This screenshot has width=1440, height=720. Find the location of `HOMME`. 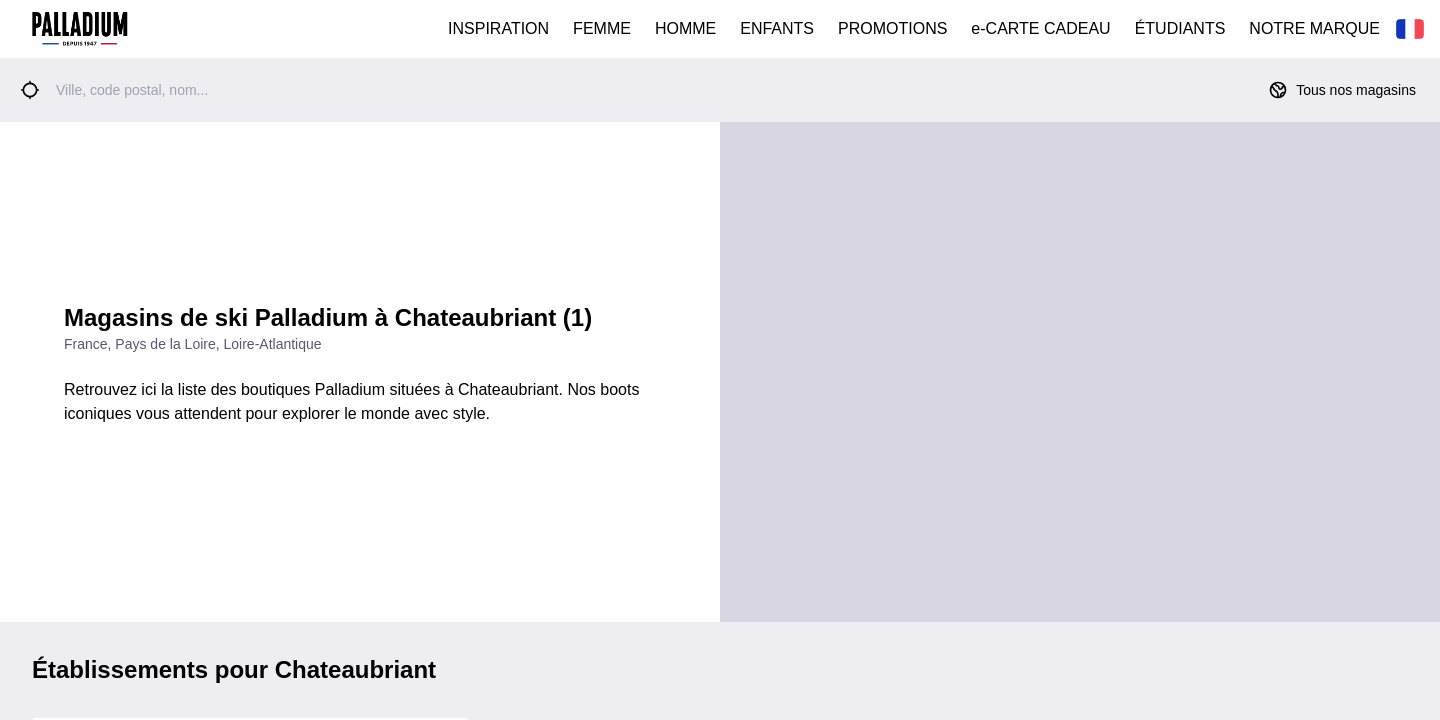

HOMME is located at coordinates (685, 28).